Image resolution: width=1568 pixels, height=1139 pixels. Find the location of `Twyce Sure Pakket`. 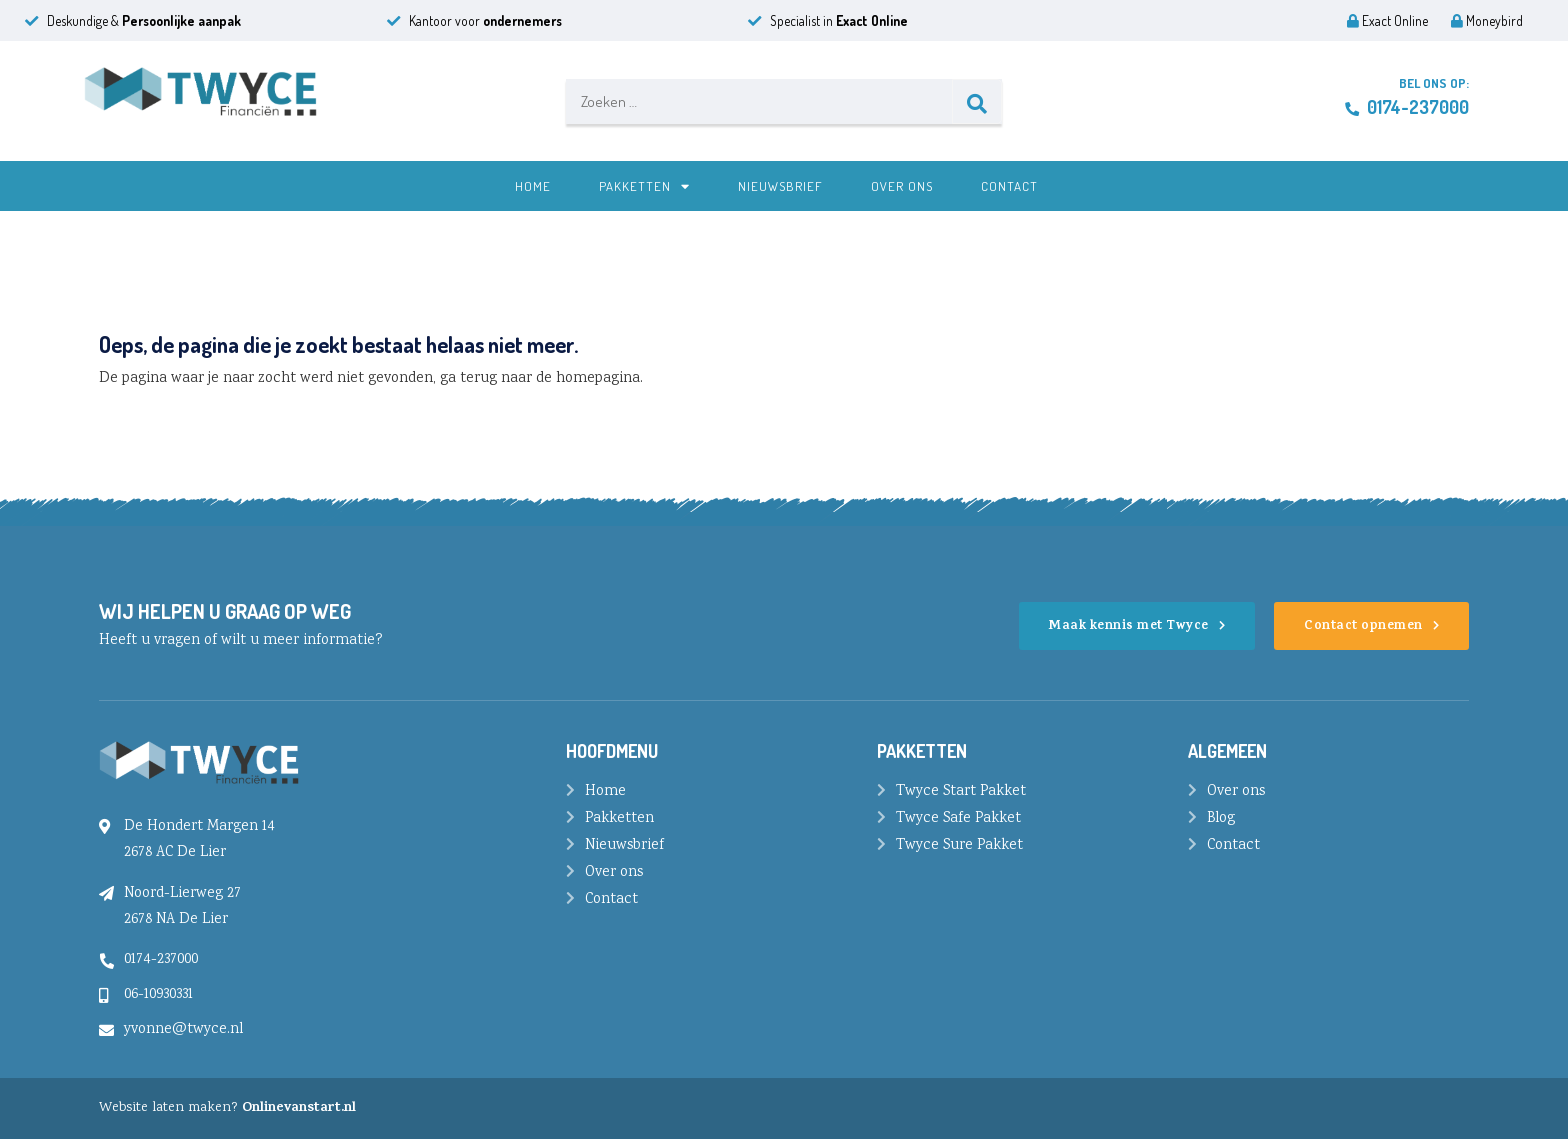

Twyce Sure Pakket is located at coordinates (959, 846).